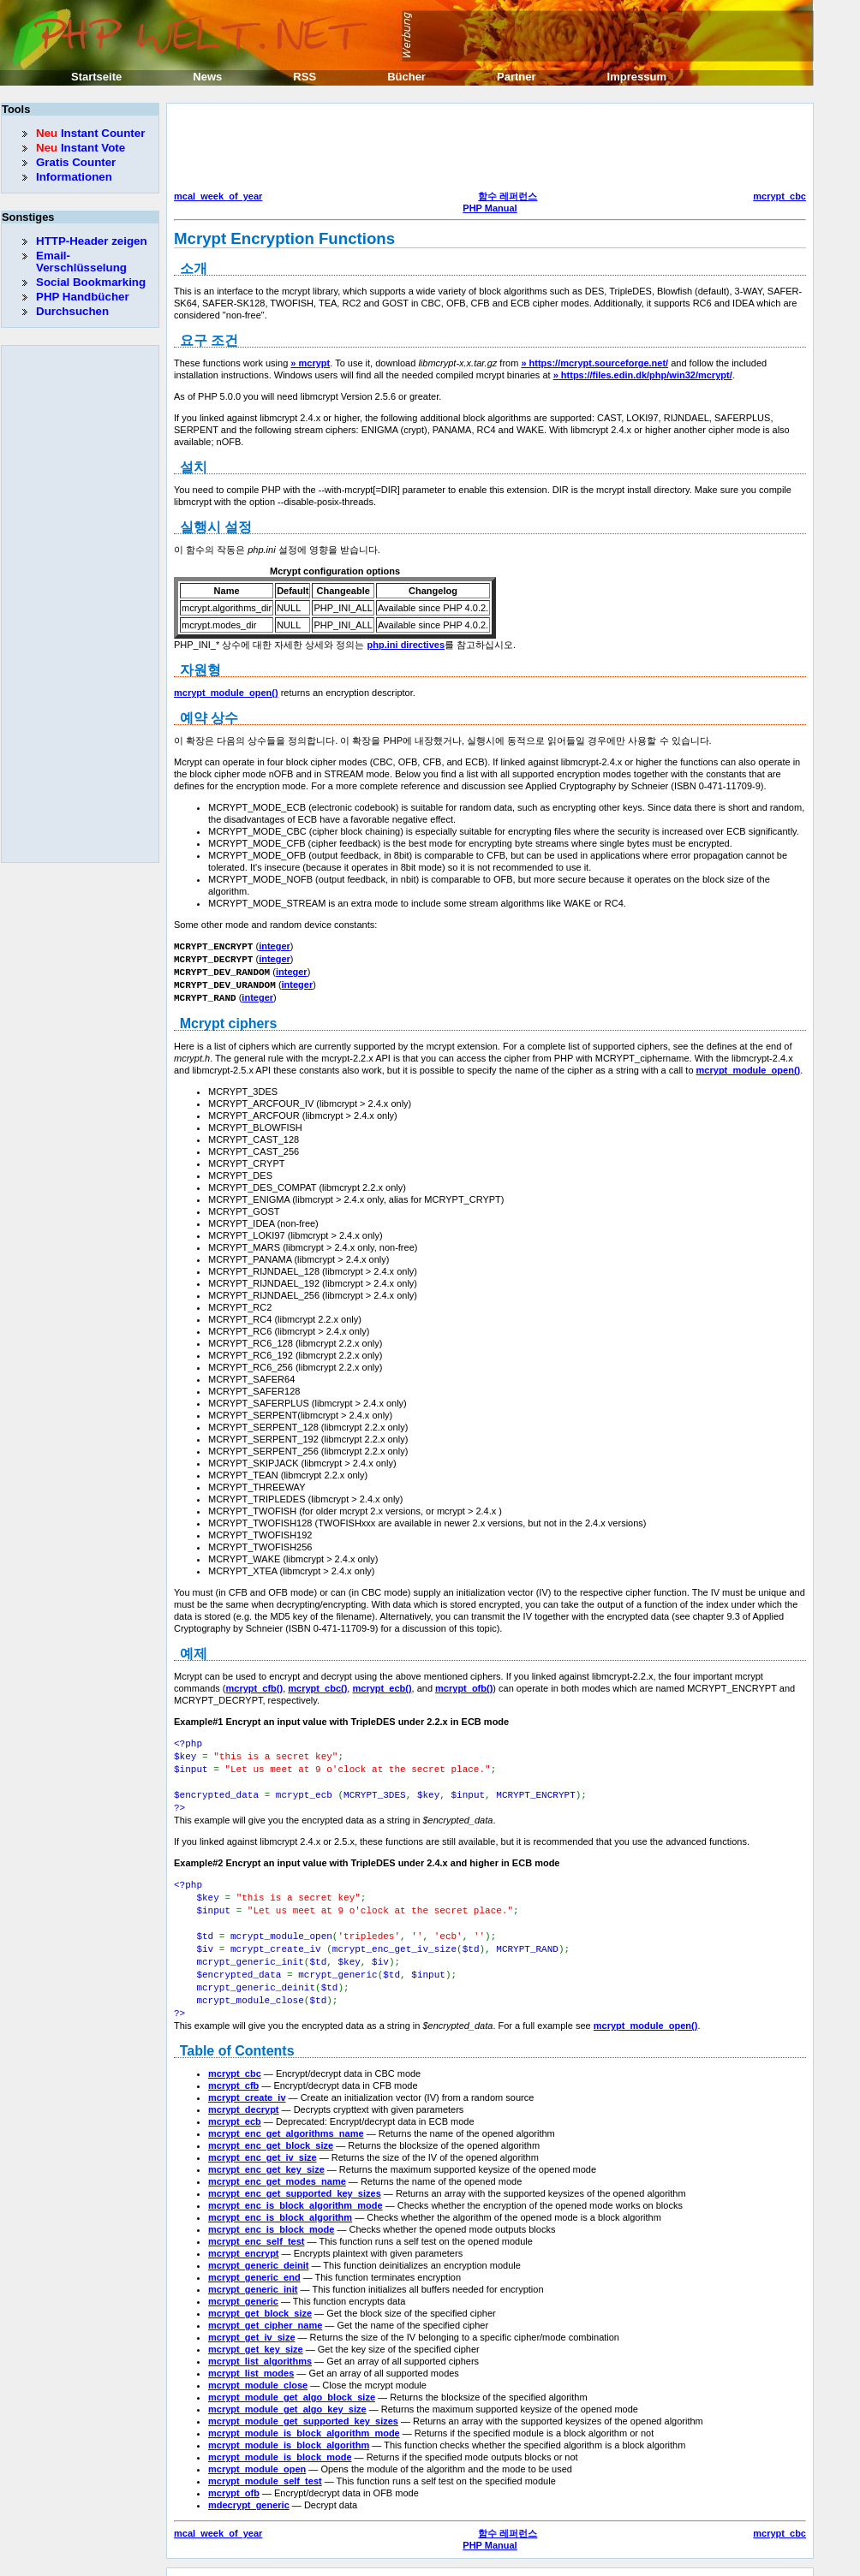 This screenshot has width=860, height=2576. What do you see at coordinates (310, 363) in the screenshot?
I see `» mcrypt` at bounding box center [310, 363].